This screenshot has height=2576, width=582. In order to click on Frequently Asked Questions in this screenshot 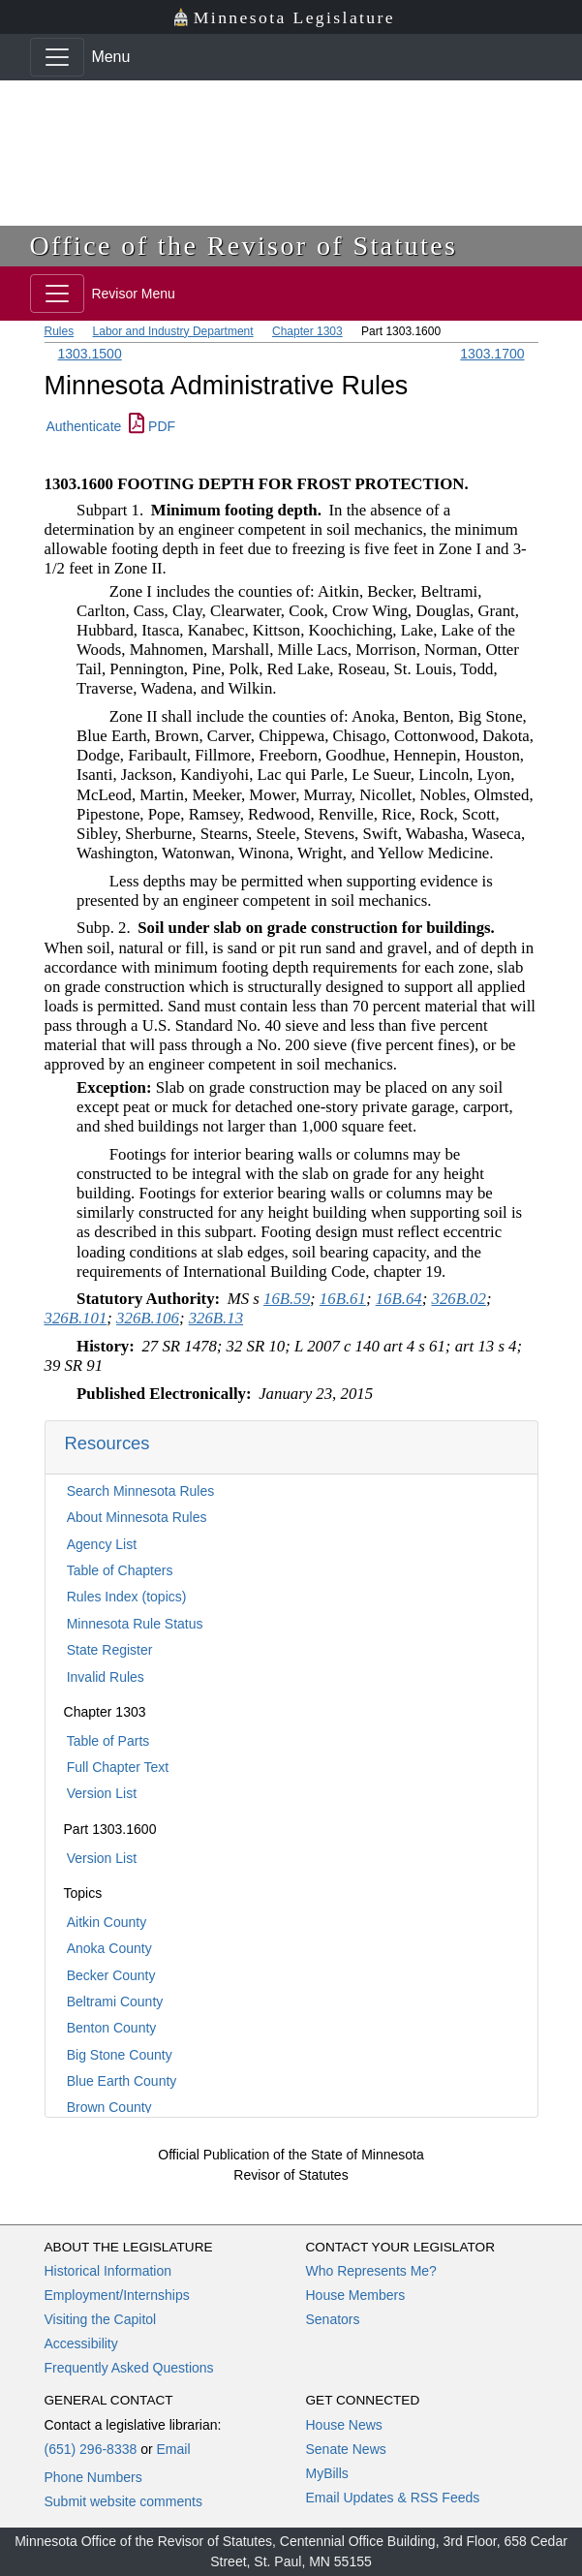, I will do `click(129, 2367)`.